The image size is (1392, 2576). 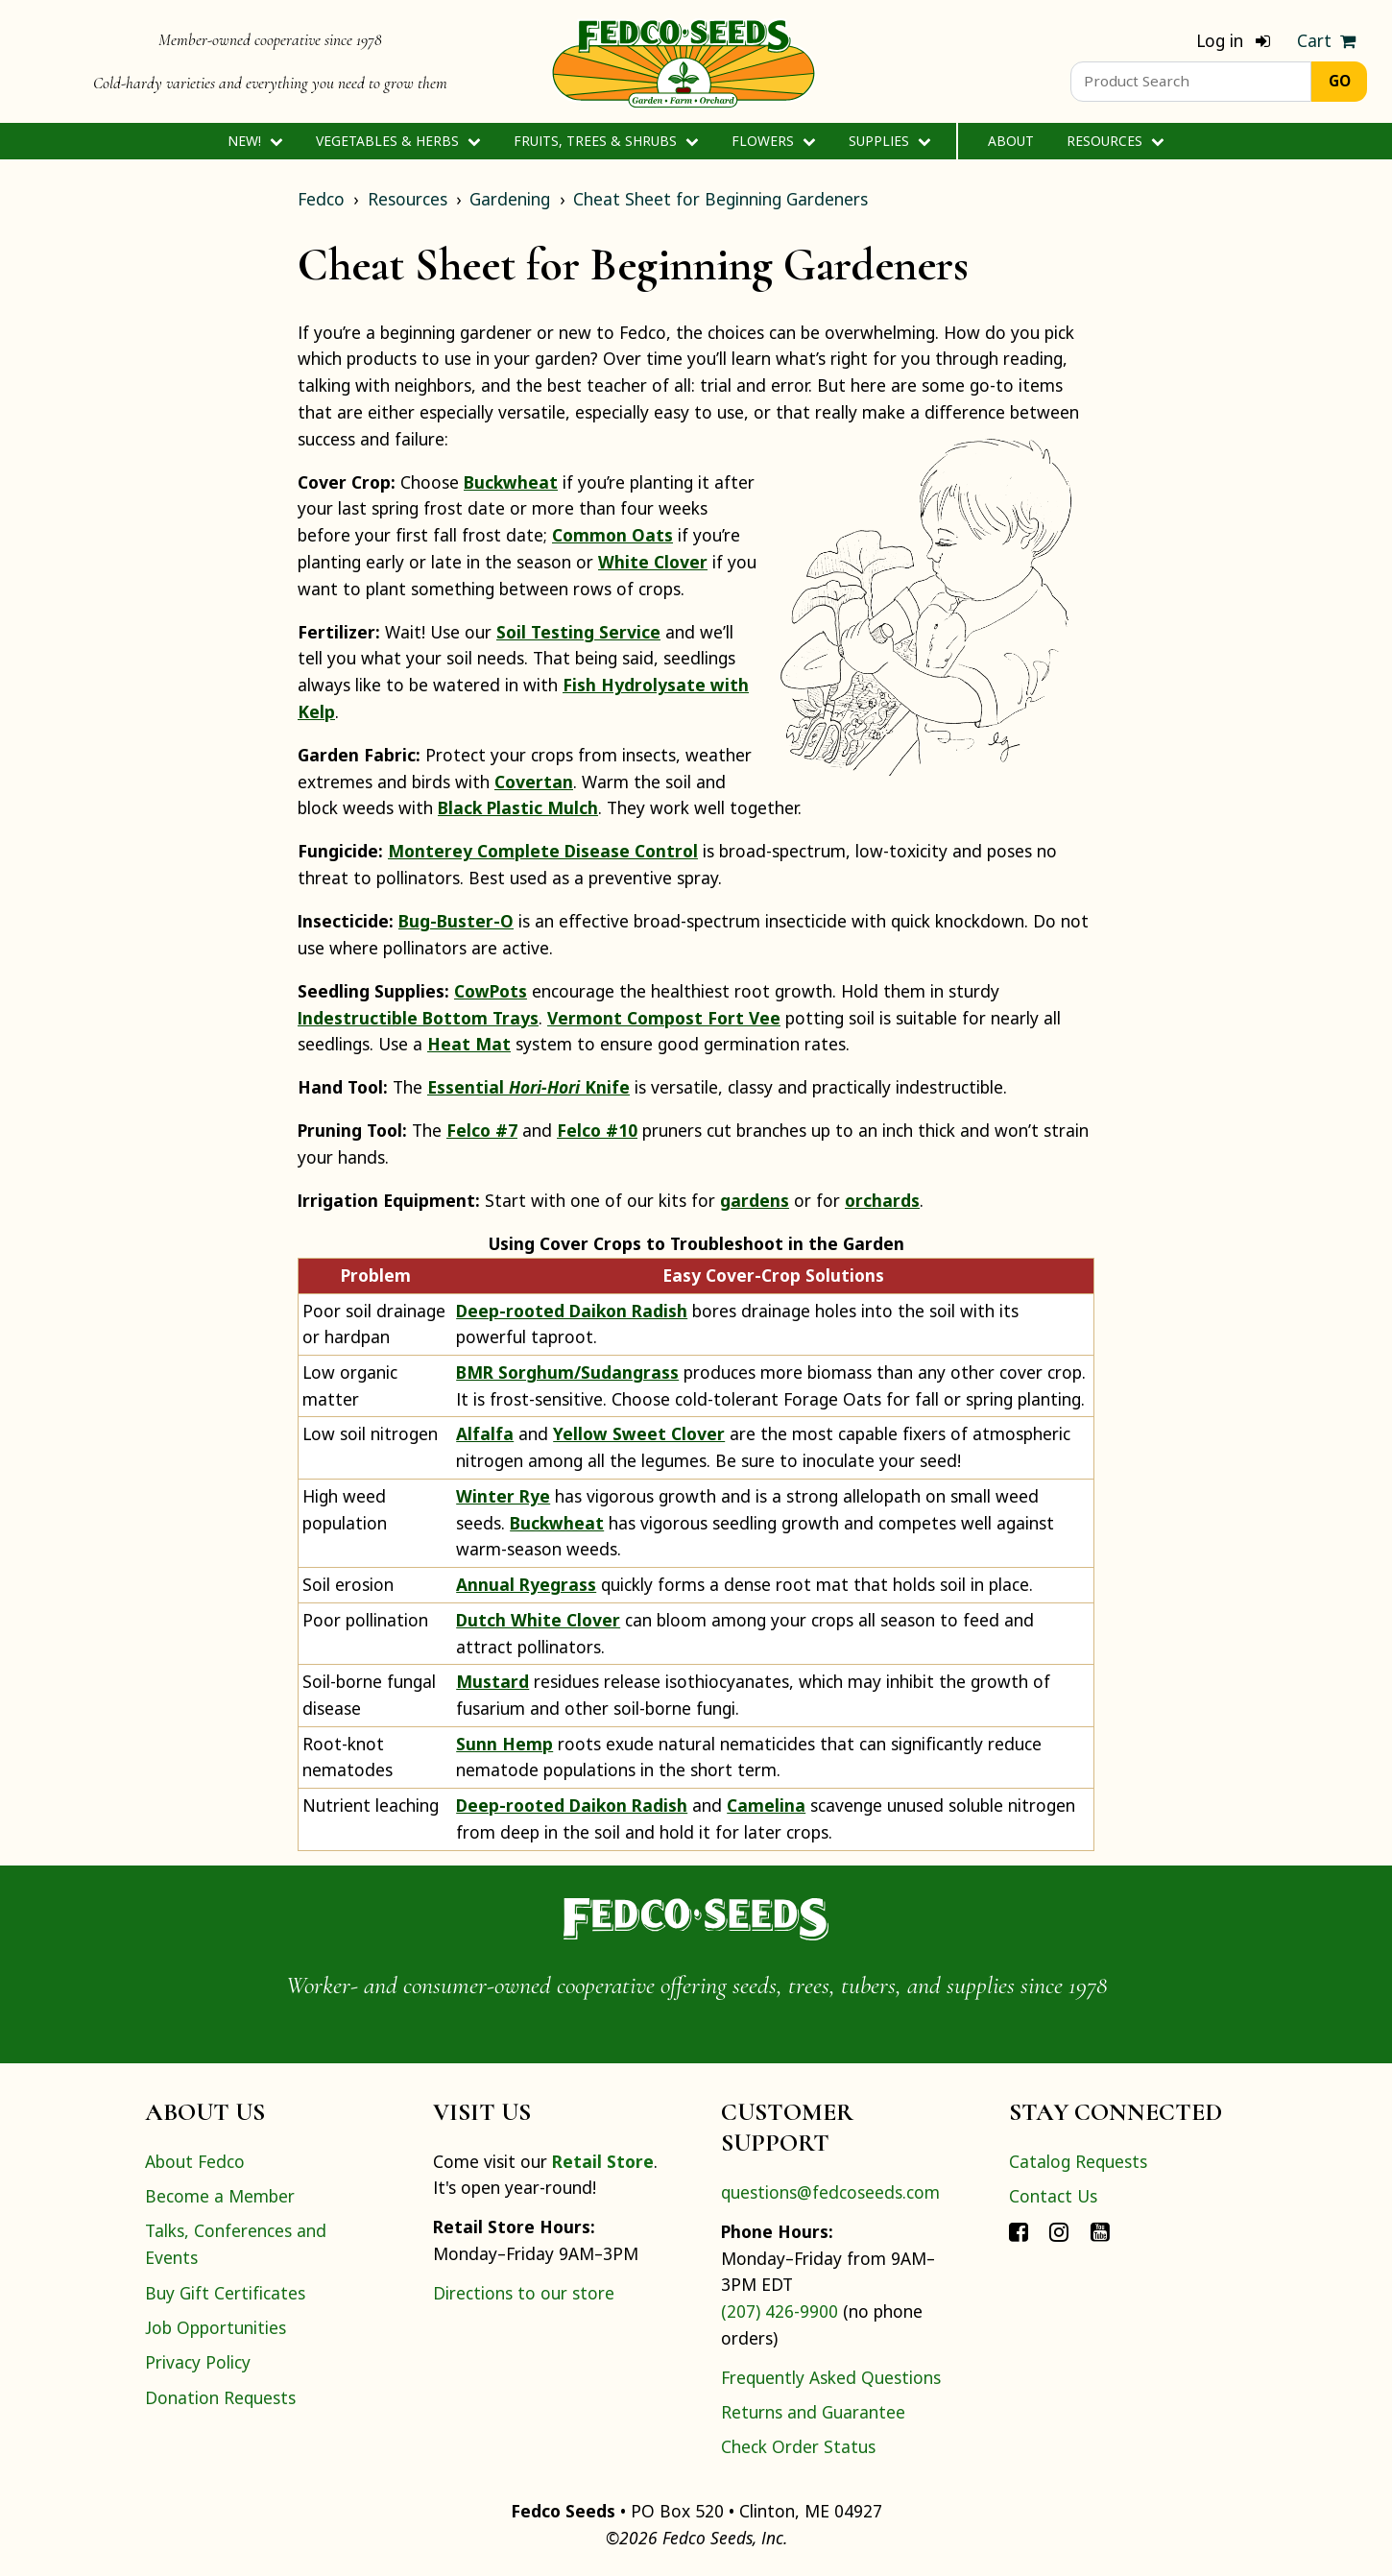 What do you see at coordinates (511, 482) in the screenshot?
I see `Buckwheat` at bounding box center [511, 482].